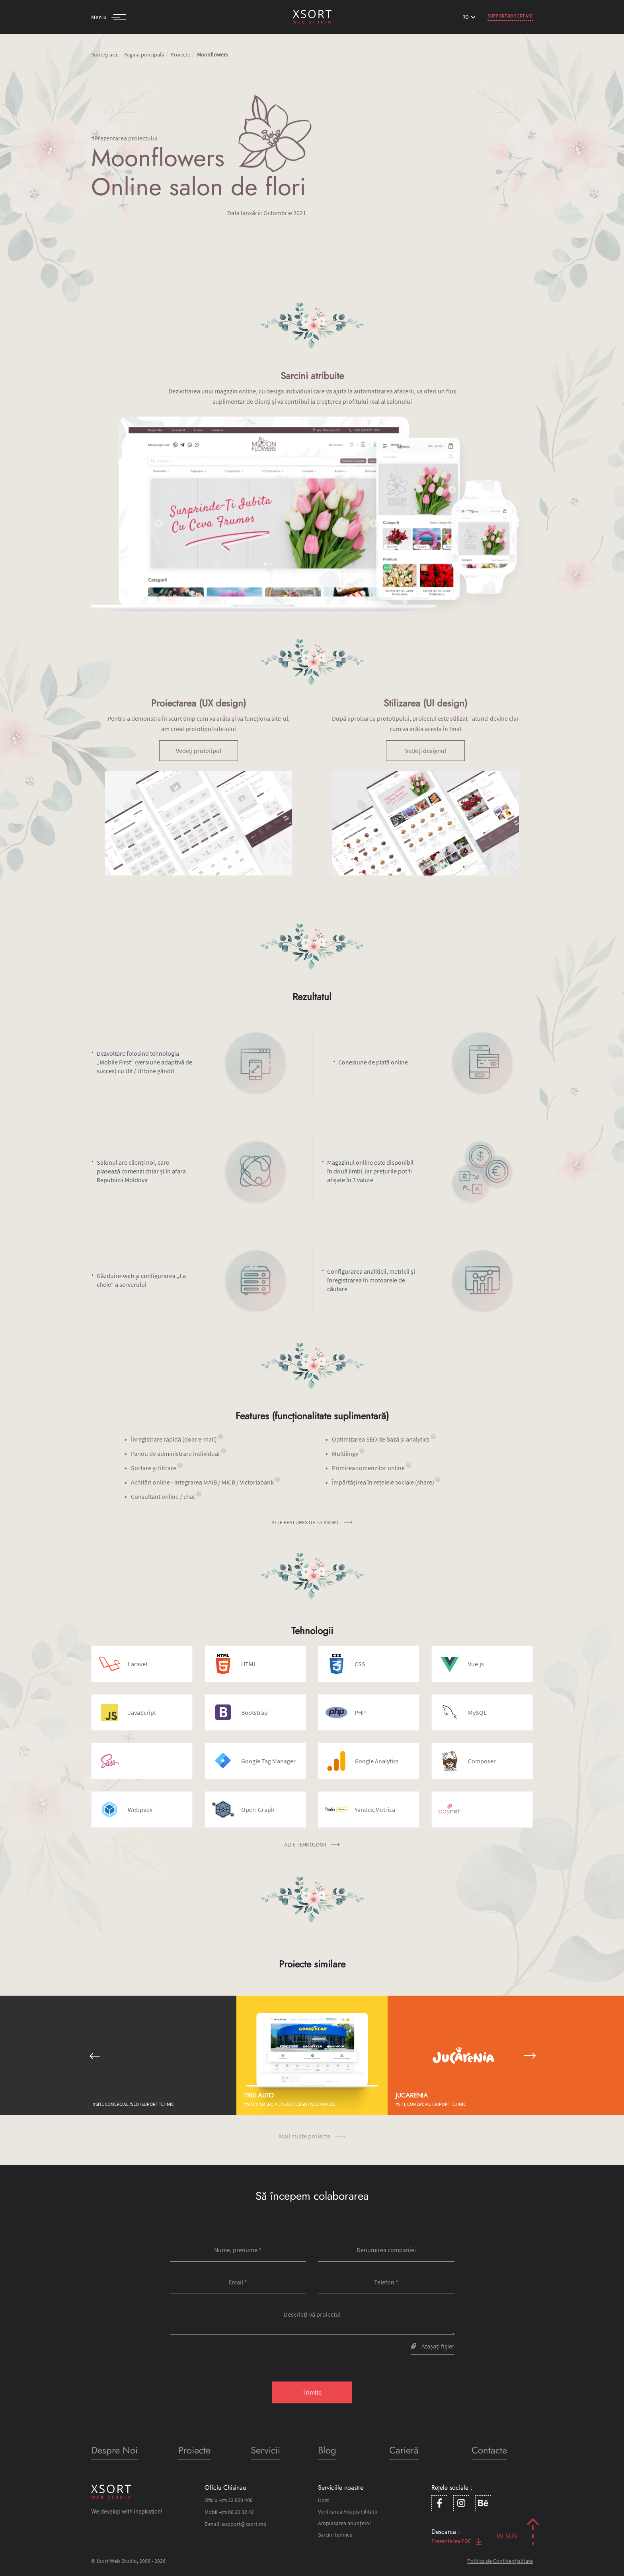  What do you see at coordinates (236, 2500) in the screenshot?
I see `22 800 408` at bounding box center [236, 2500].